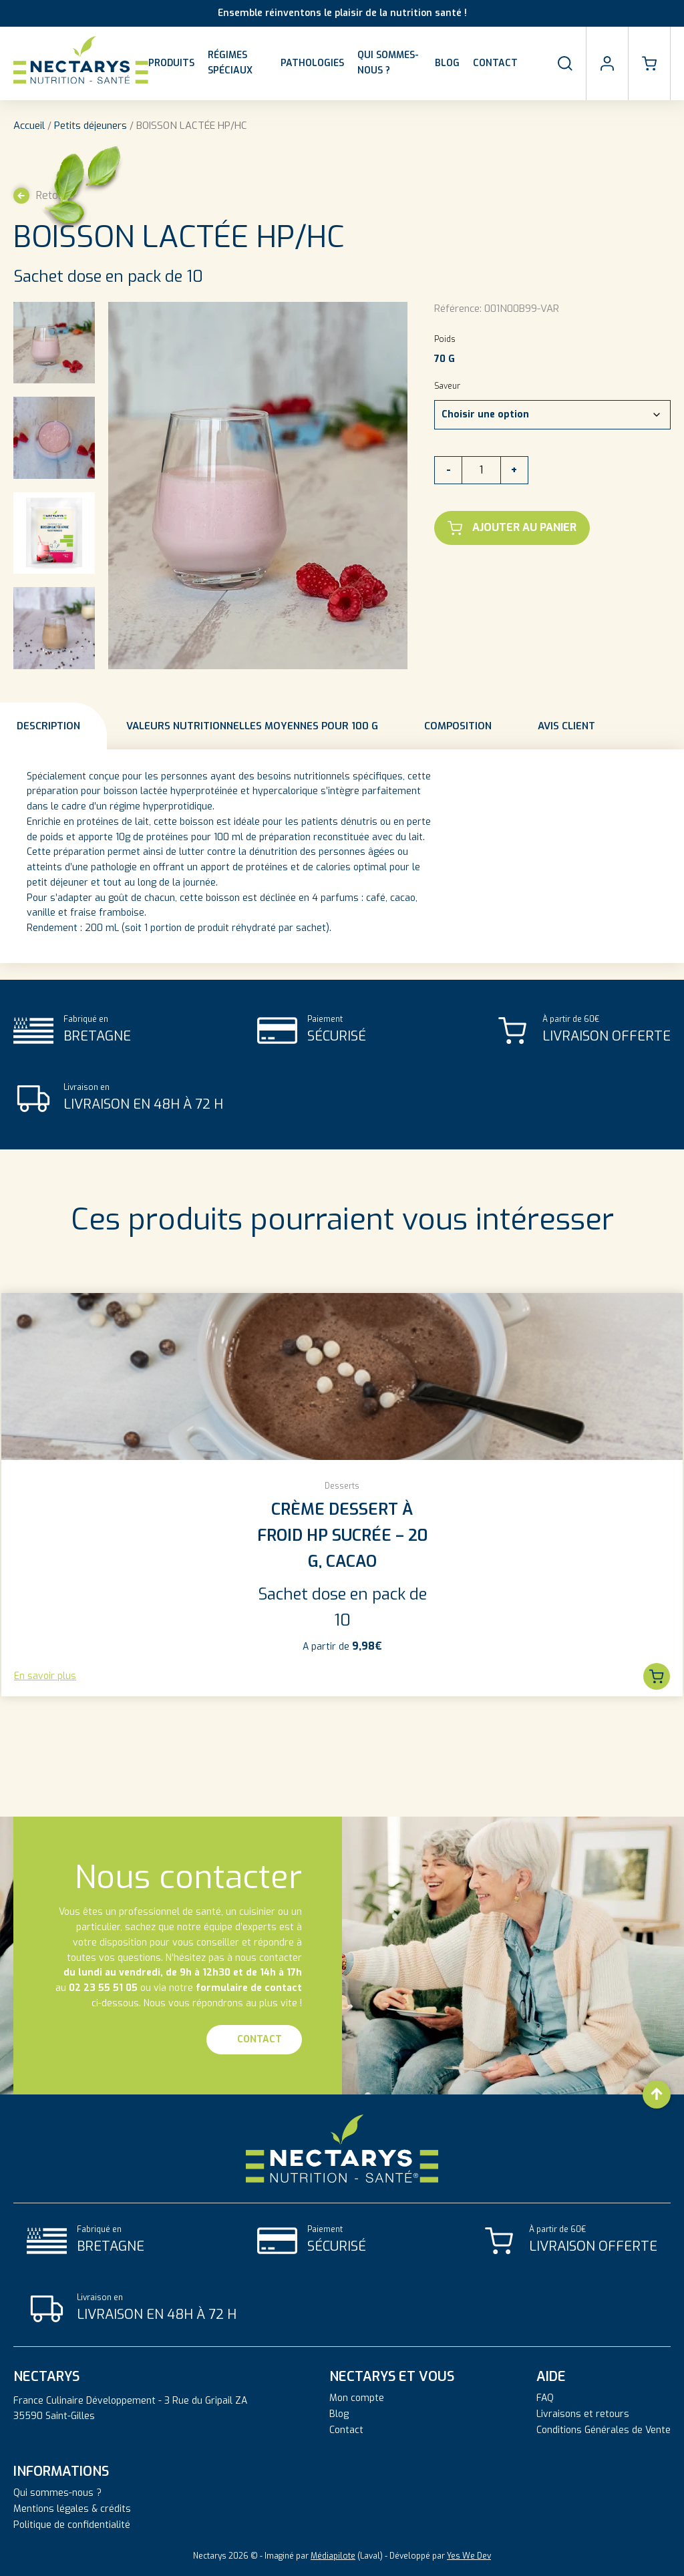 The image size is (684, 2576). What do you see at coordinates (445, 339) in the screenshot?
I see `Poids` at bounding box center [445, 339].